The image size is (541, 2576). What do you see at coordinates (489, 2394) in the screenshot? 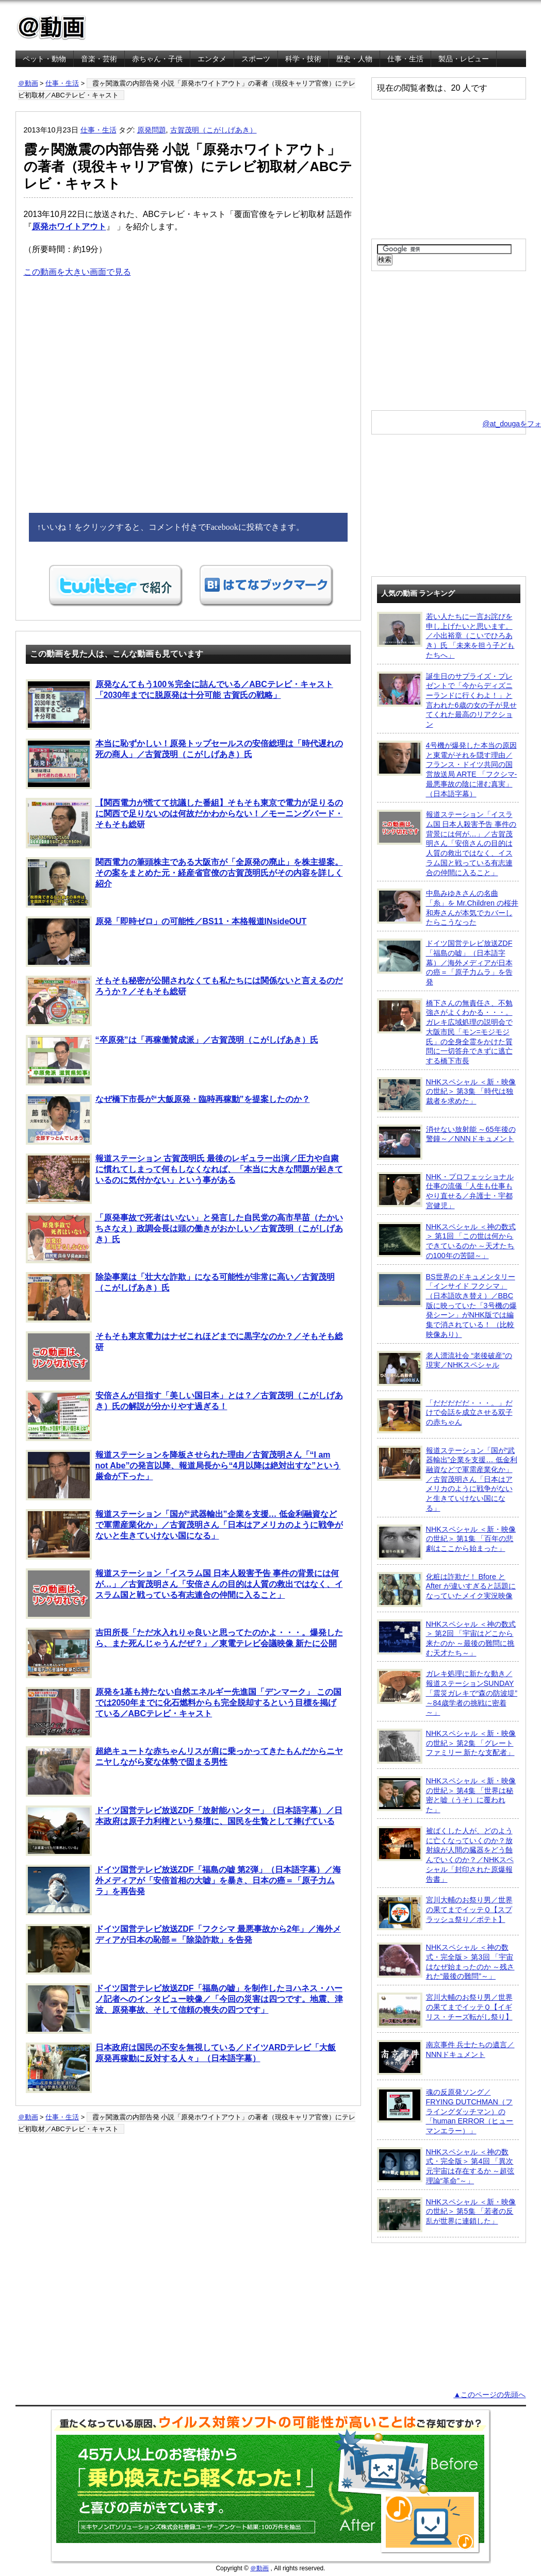
I see `▲このページの先頭へ` at bounding box center [489, 2394].